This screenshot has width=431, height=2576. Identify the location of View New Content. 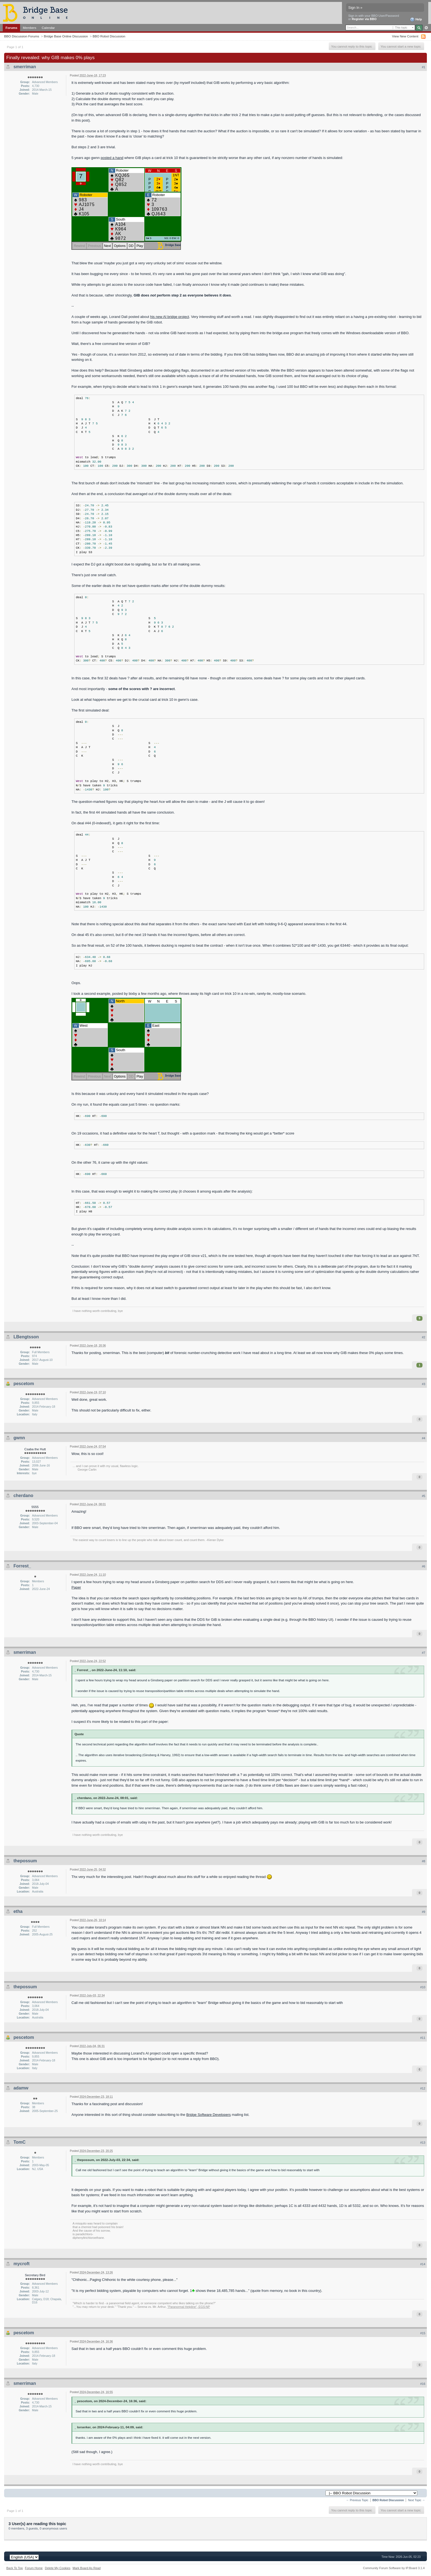
(405, 36).